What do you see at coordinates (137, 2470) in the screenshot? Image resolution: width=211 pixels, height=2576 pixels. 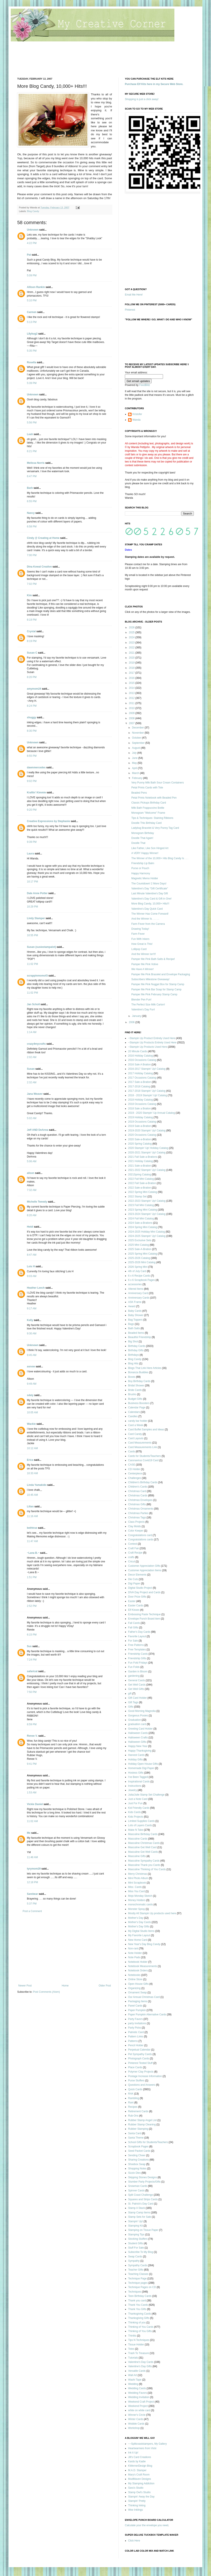 I see `M.A.D. Stamper` at bounding box center [137, 2470].